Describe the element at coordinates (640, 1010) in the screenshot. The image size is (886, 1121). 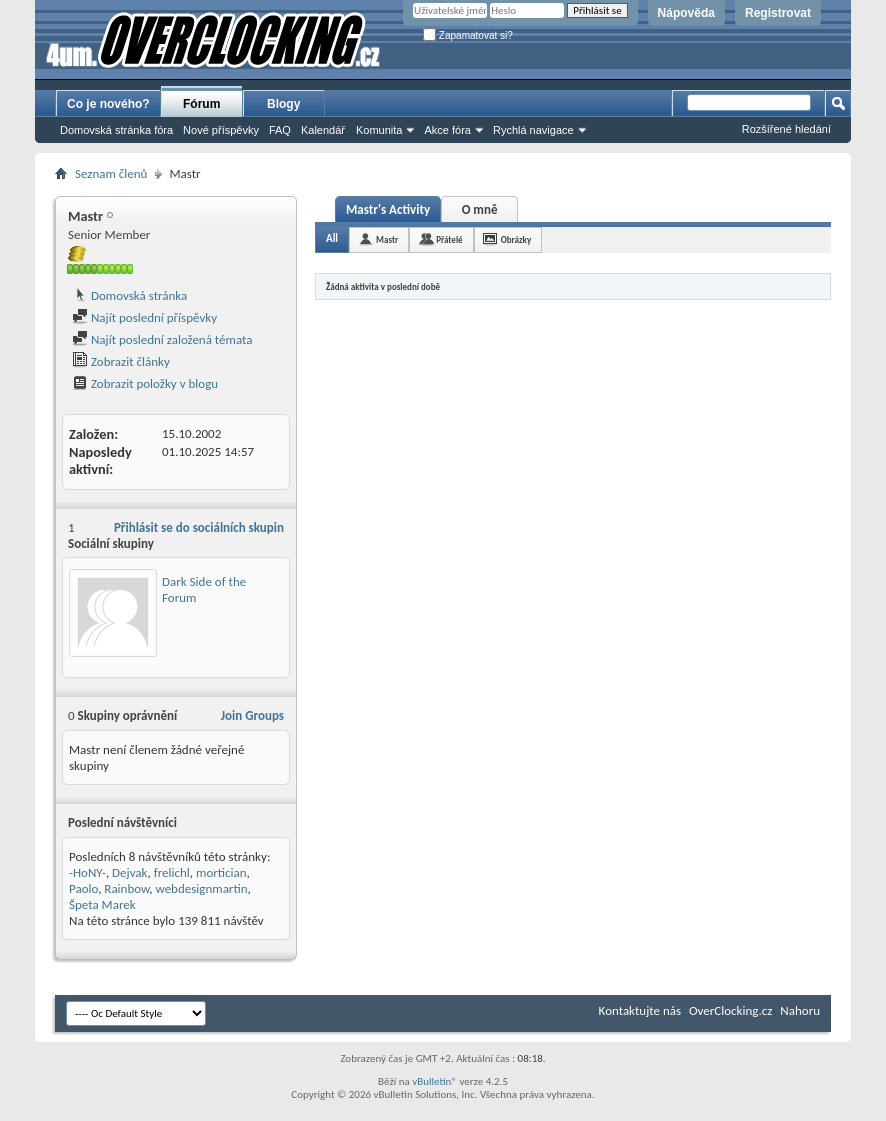
I see `Kontaktujte nás` at that location.